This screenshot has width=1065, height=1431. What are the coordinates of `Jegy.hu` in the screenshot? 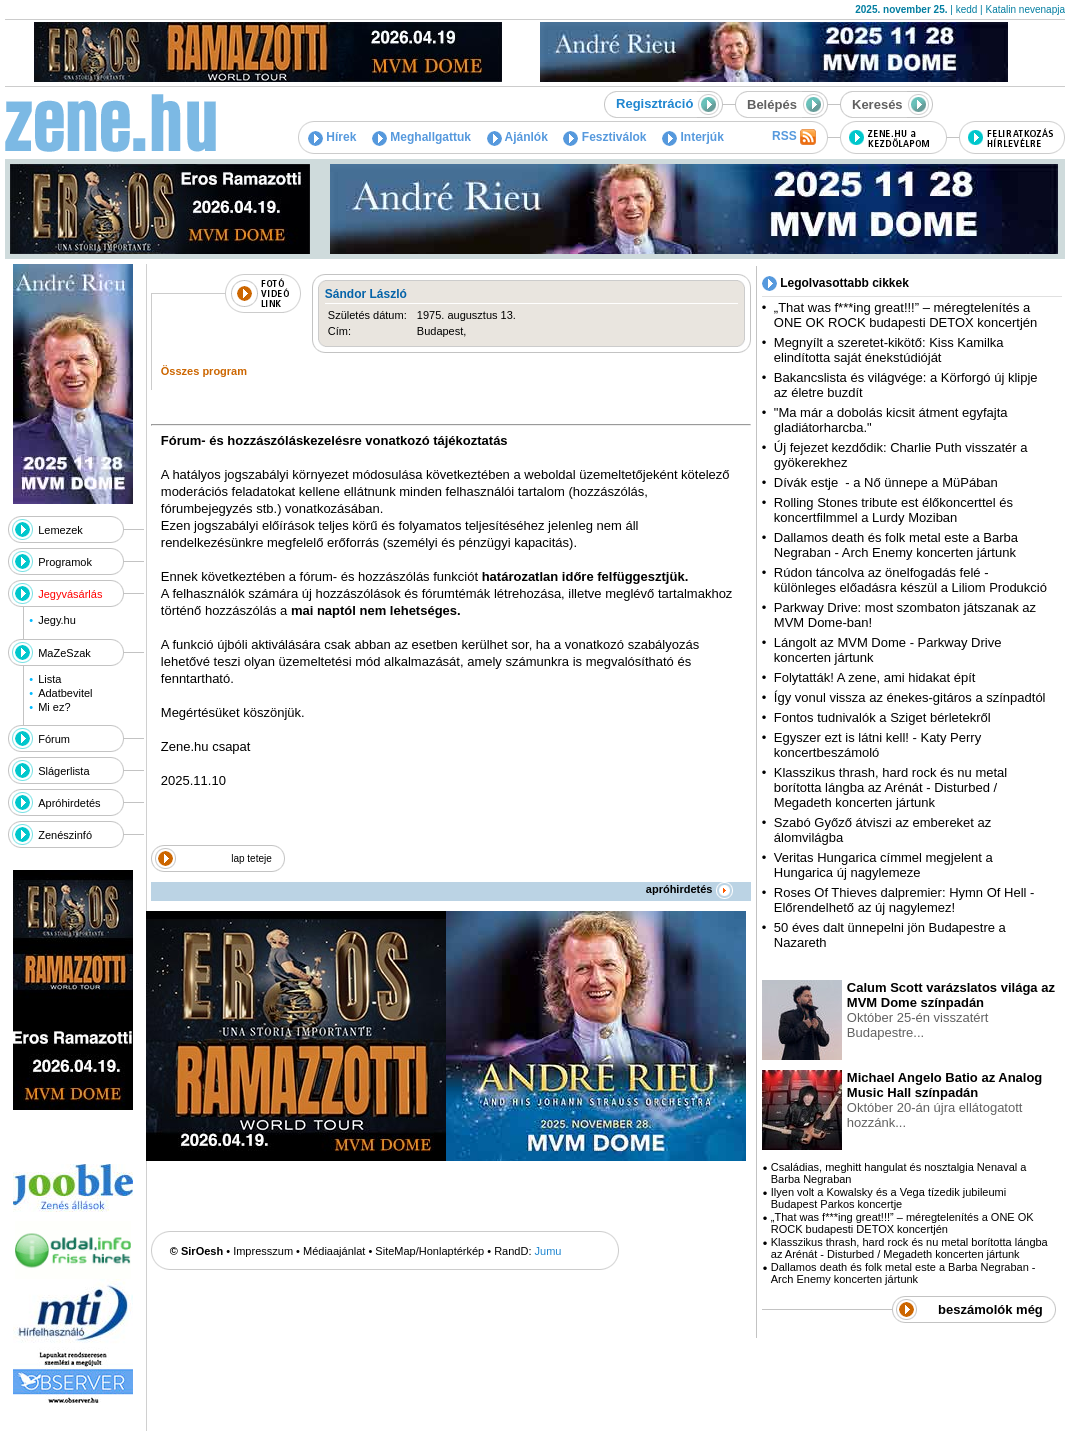 It's located at (57, 620).